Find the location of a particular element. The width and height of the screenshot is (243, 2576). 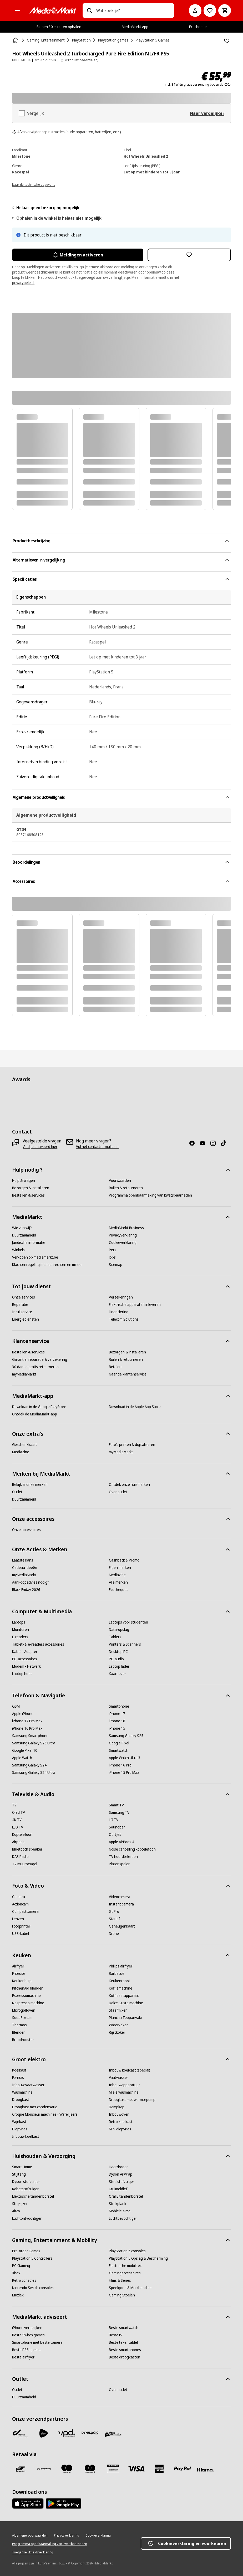

[Koffiezetapparaat] is located at coordinates (124, 1995).